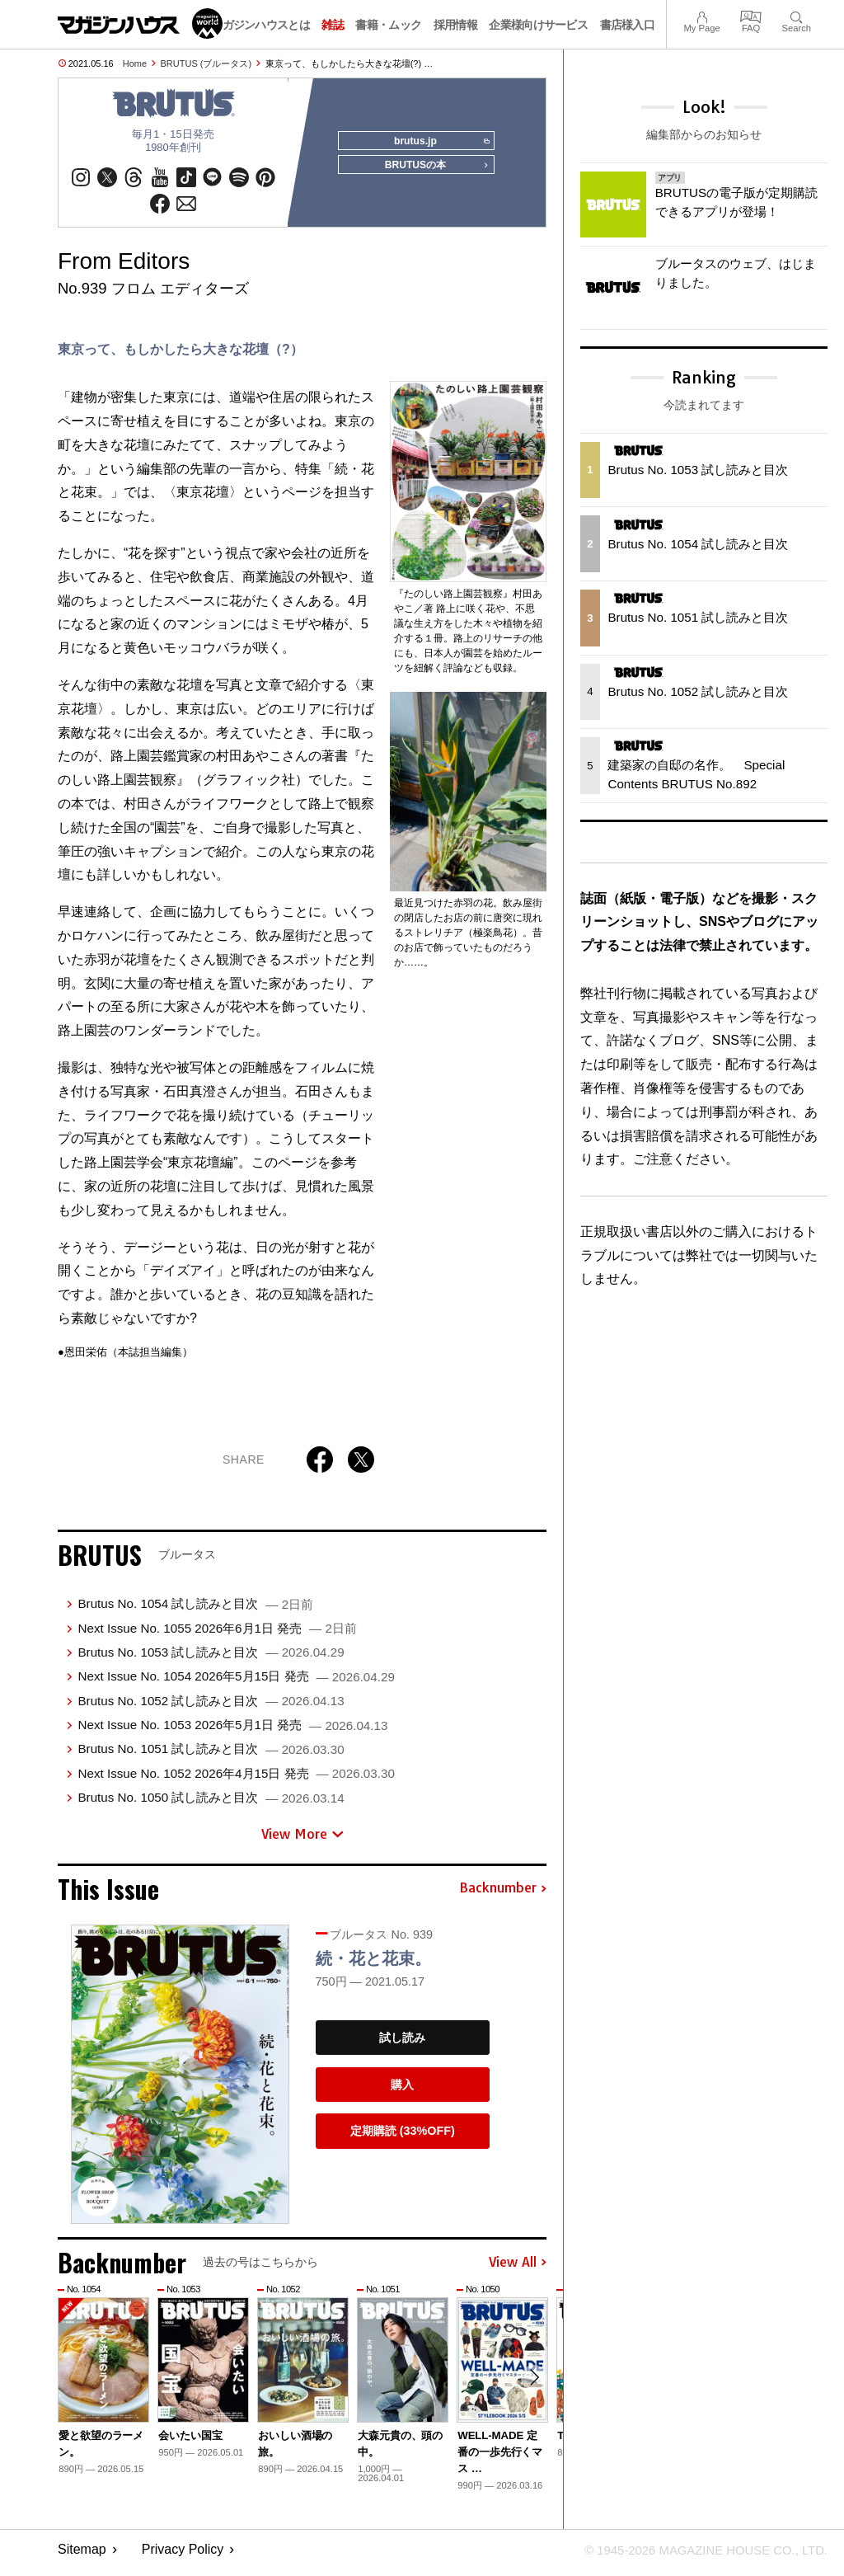  What do you see at coordinates (701, 15) in the screenshot?
I see `My Page` at bounding box center [701, 15].